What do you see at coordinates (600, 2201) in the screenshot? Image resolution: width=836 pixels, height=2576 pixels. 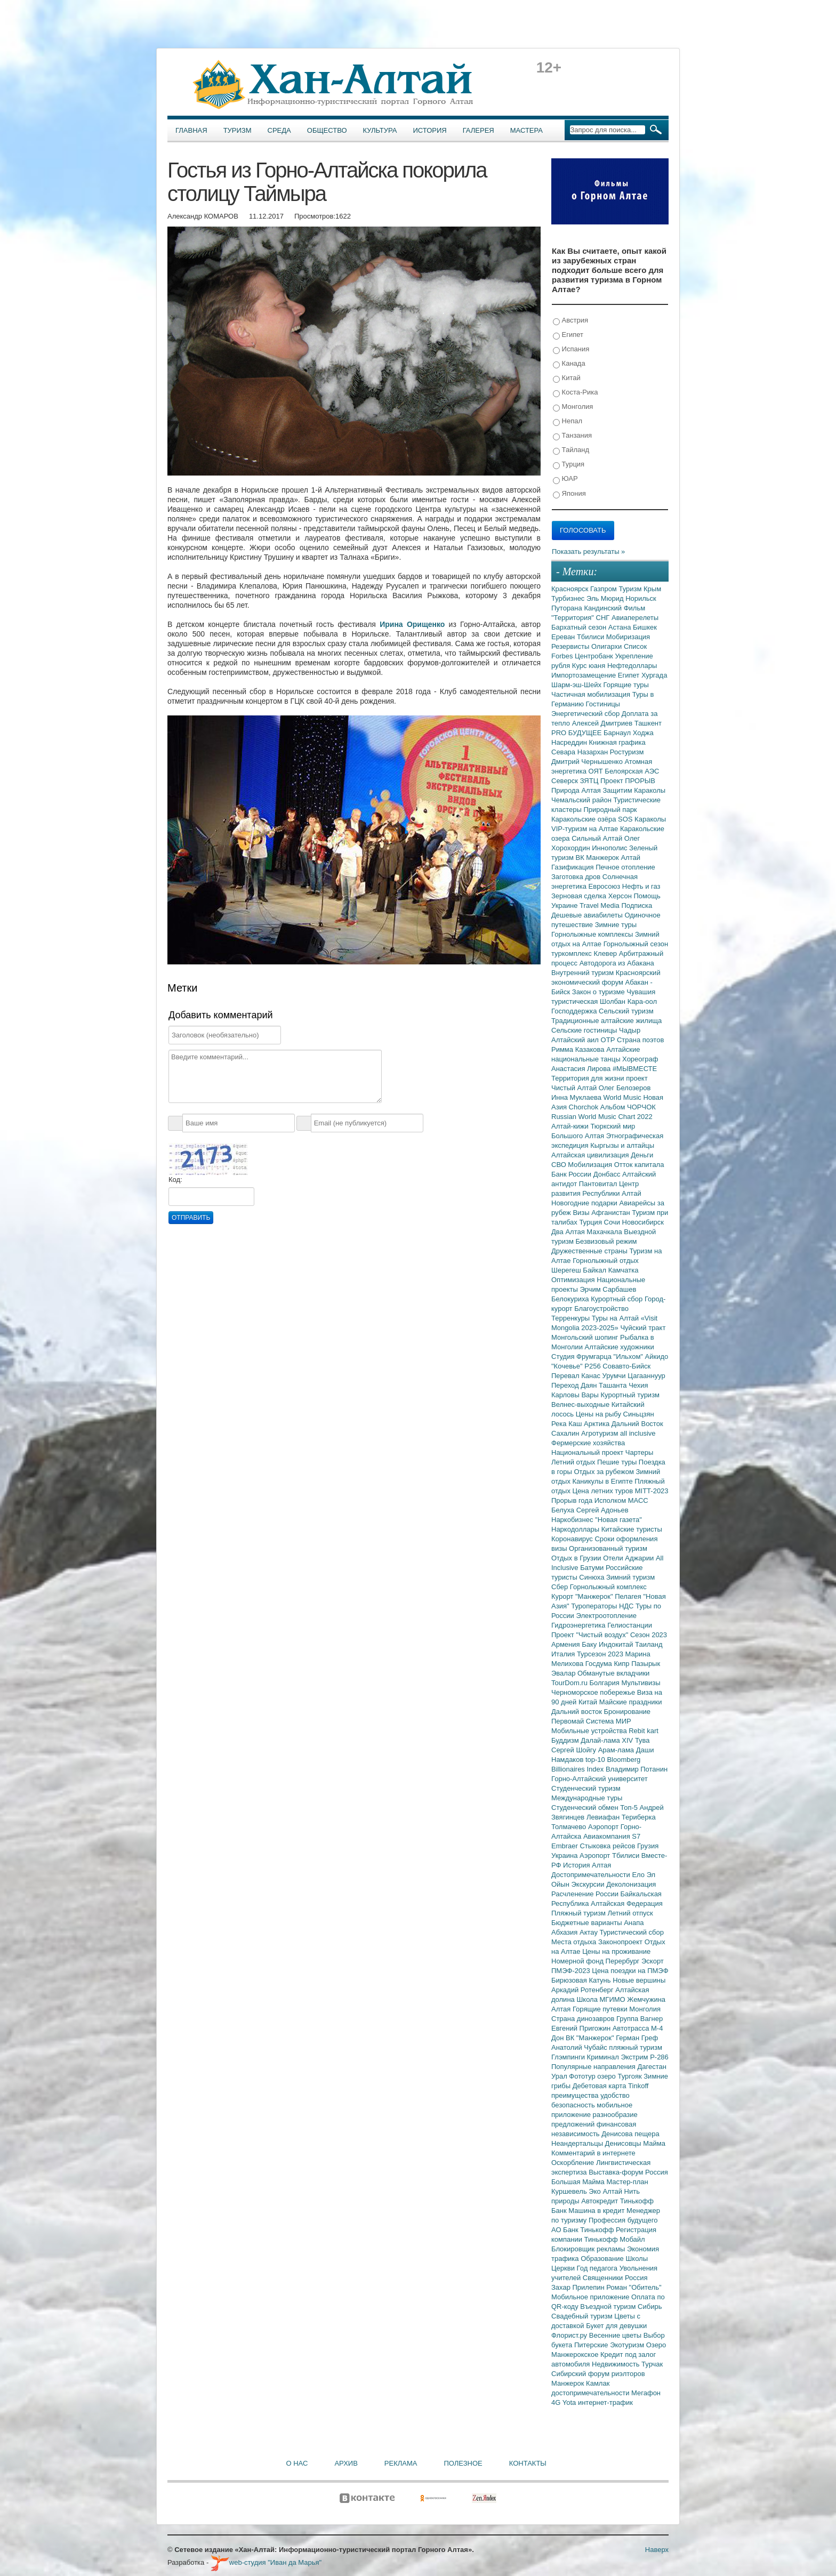 I see `Автокредит` at bounding box center [600, 2201].